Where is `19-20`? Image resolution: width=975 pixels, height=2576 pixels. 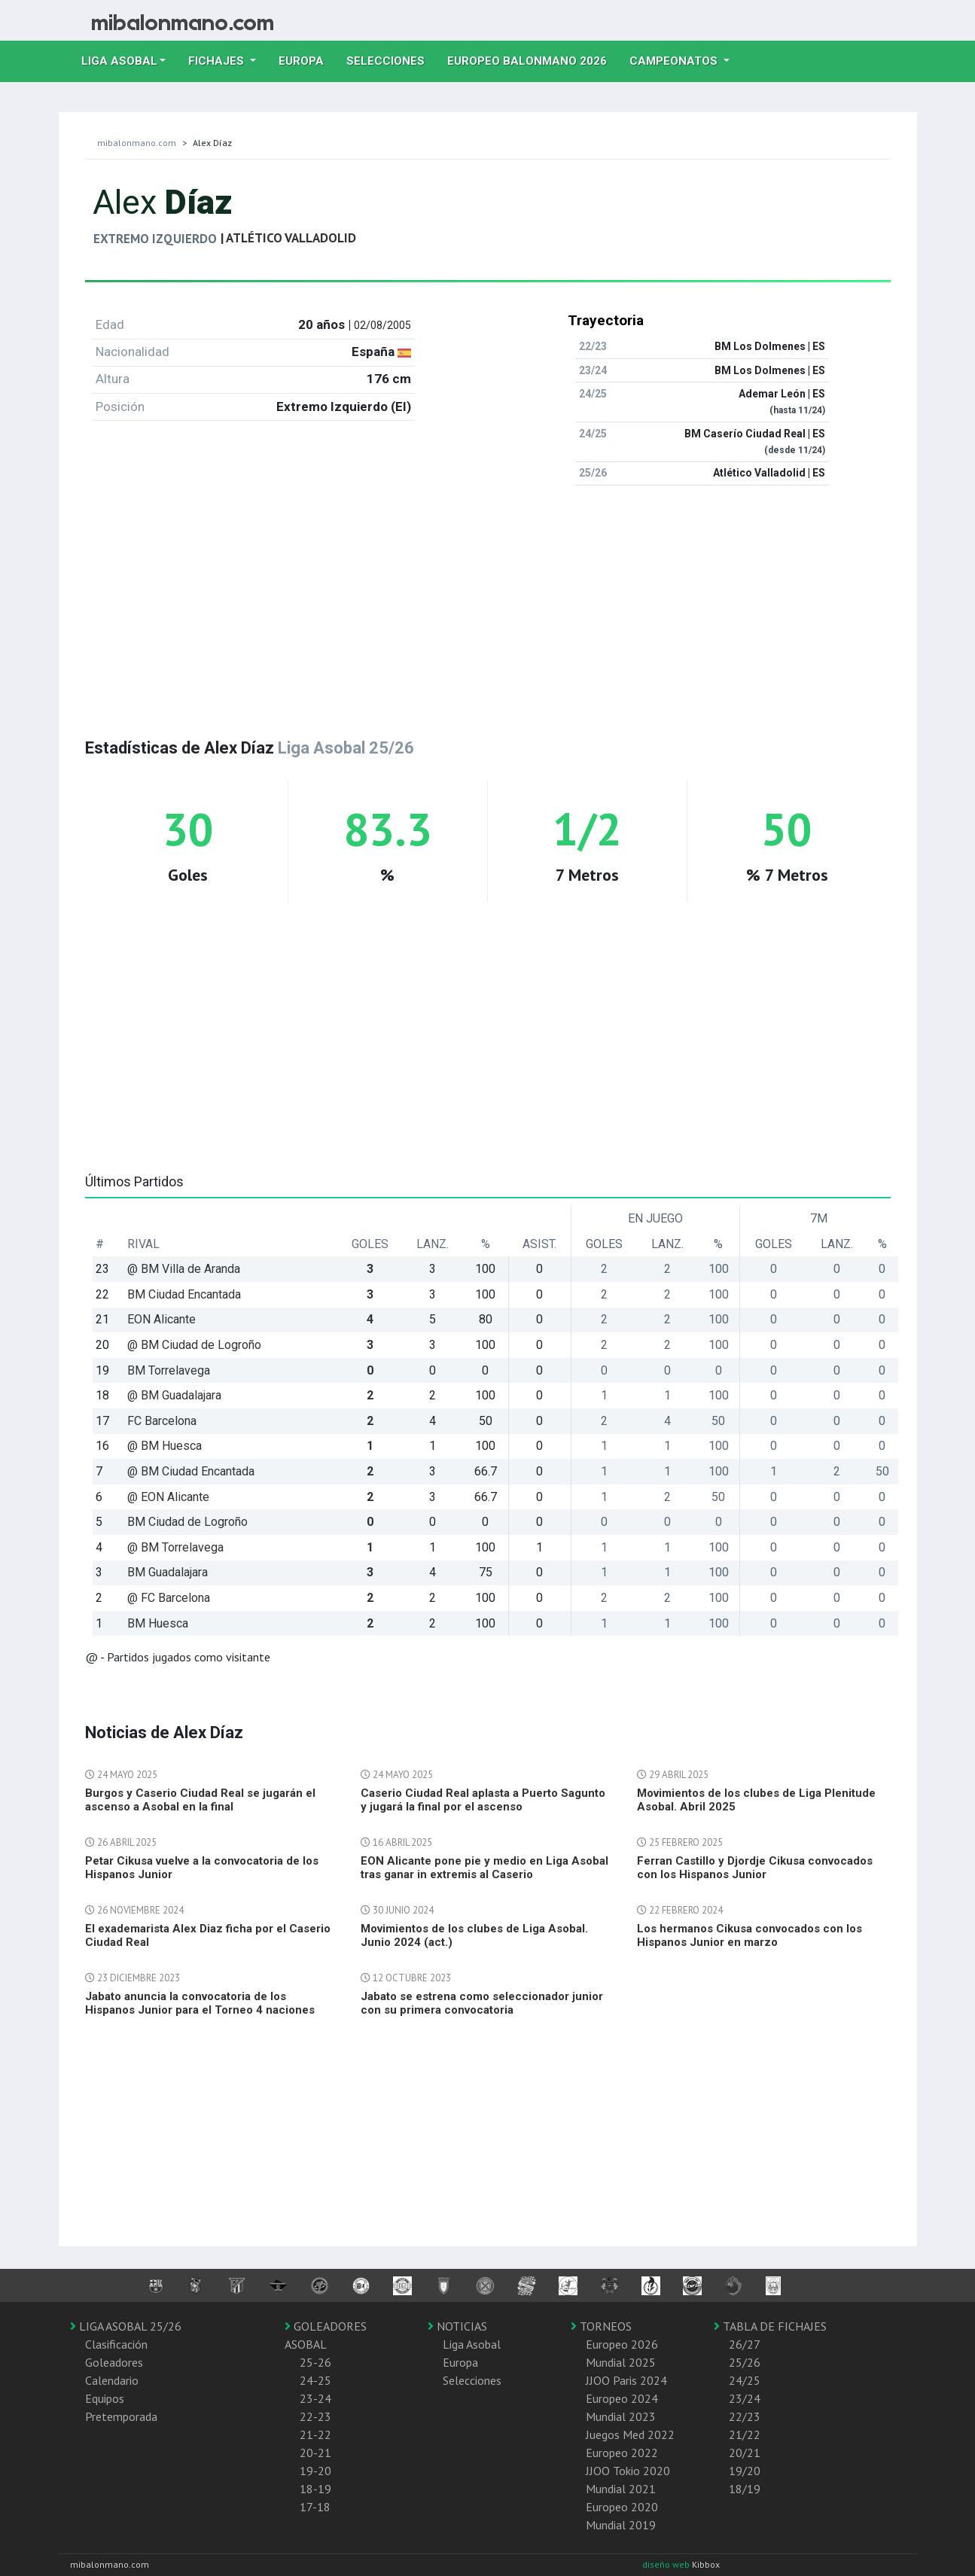 19-20 is located at coordinates (315, 2470).